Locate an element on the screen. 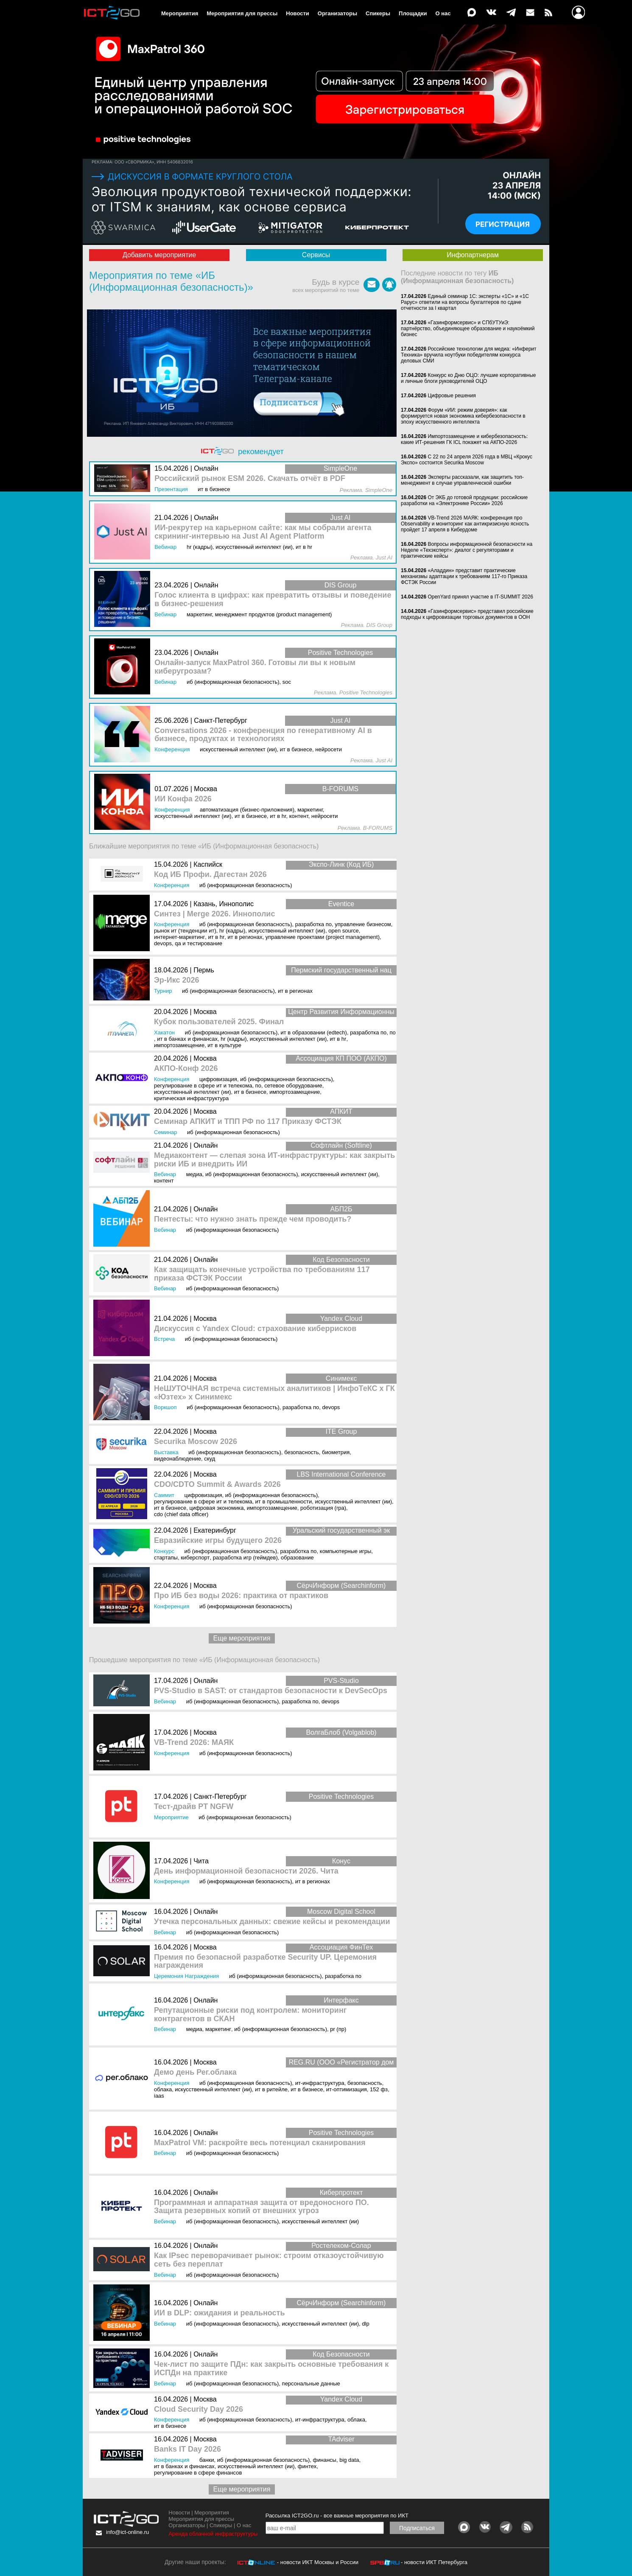 The height and width of the screenshot is (2576, 632). Цифровые решения is located at coordinates (451, 396).